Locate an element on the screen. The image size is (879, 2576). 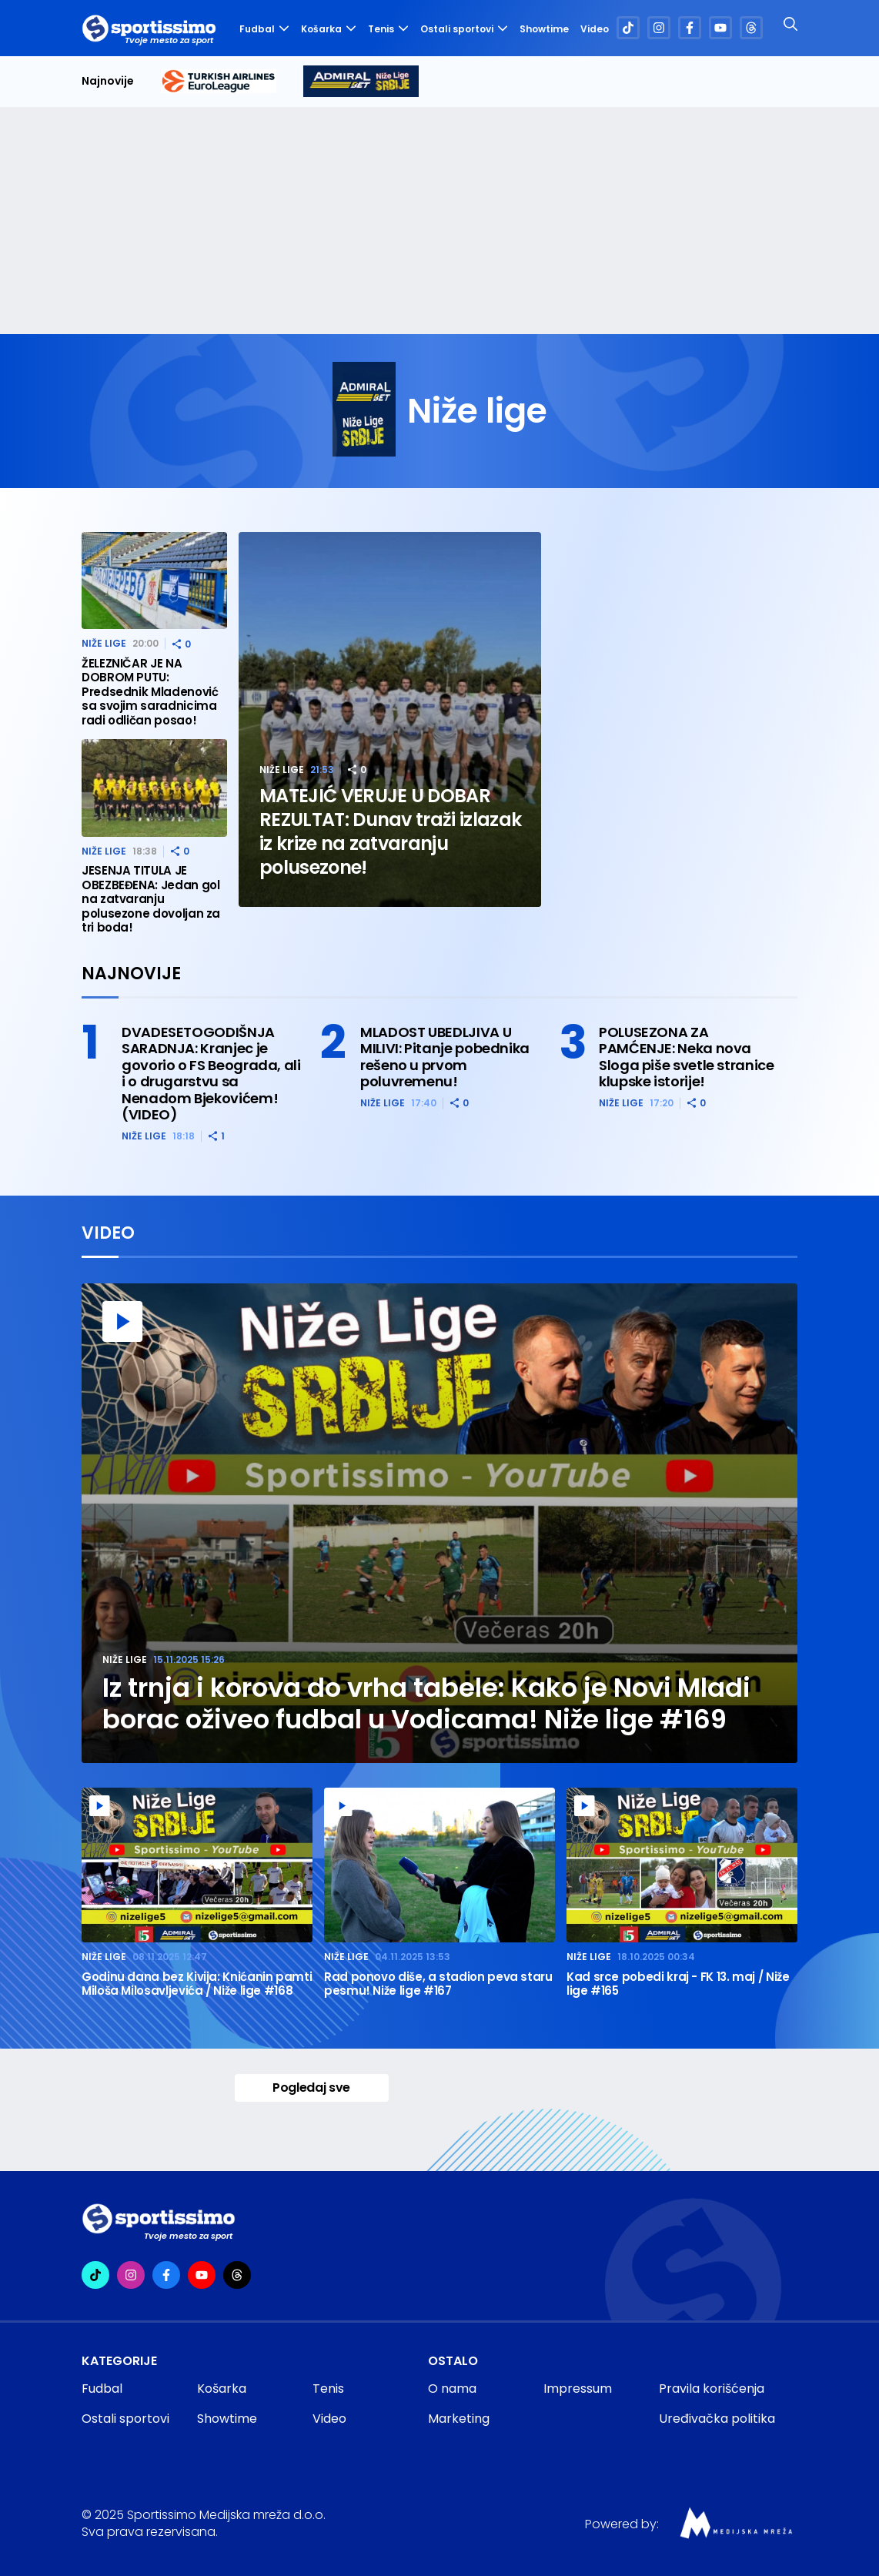
Pogledaj sve is located at coordinates (311, 2087).